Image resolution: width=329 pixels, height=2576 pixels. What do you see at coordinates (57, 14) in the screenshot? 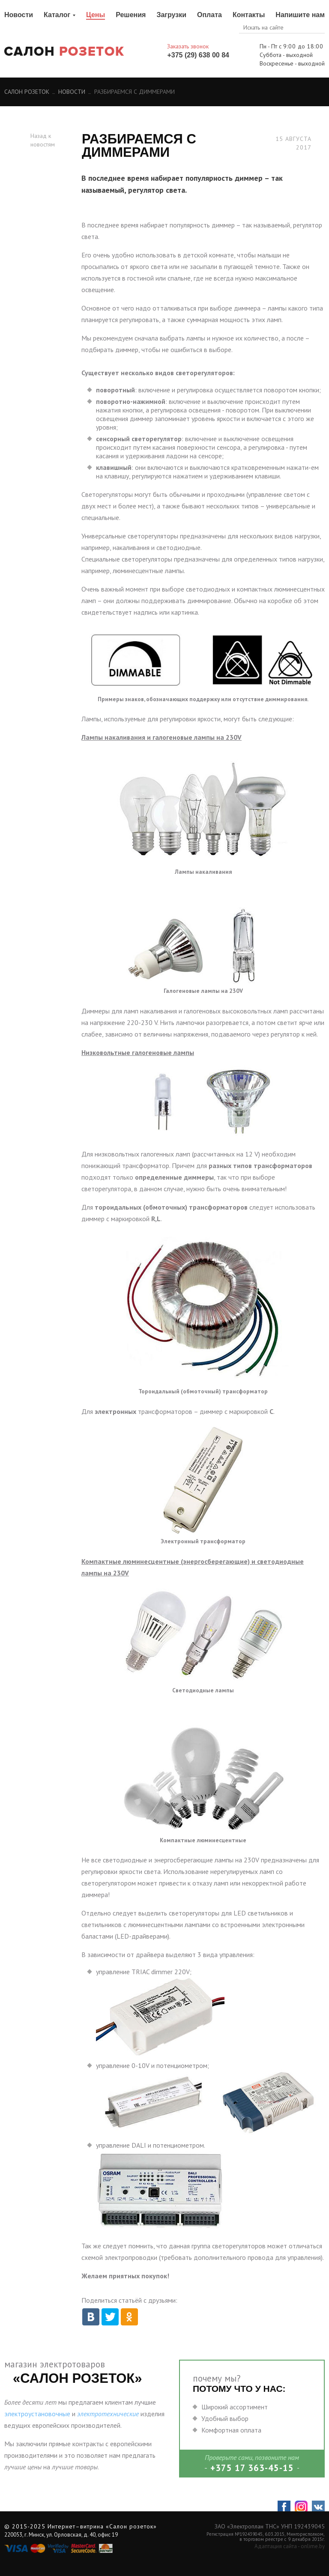
I see `Каталог` at bounding box center [57, 14].